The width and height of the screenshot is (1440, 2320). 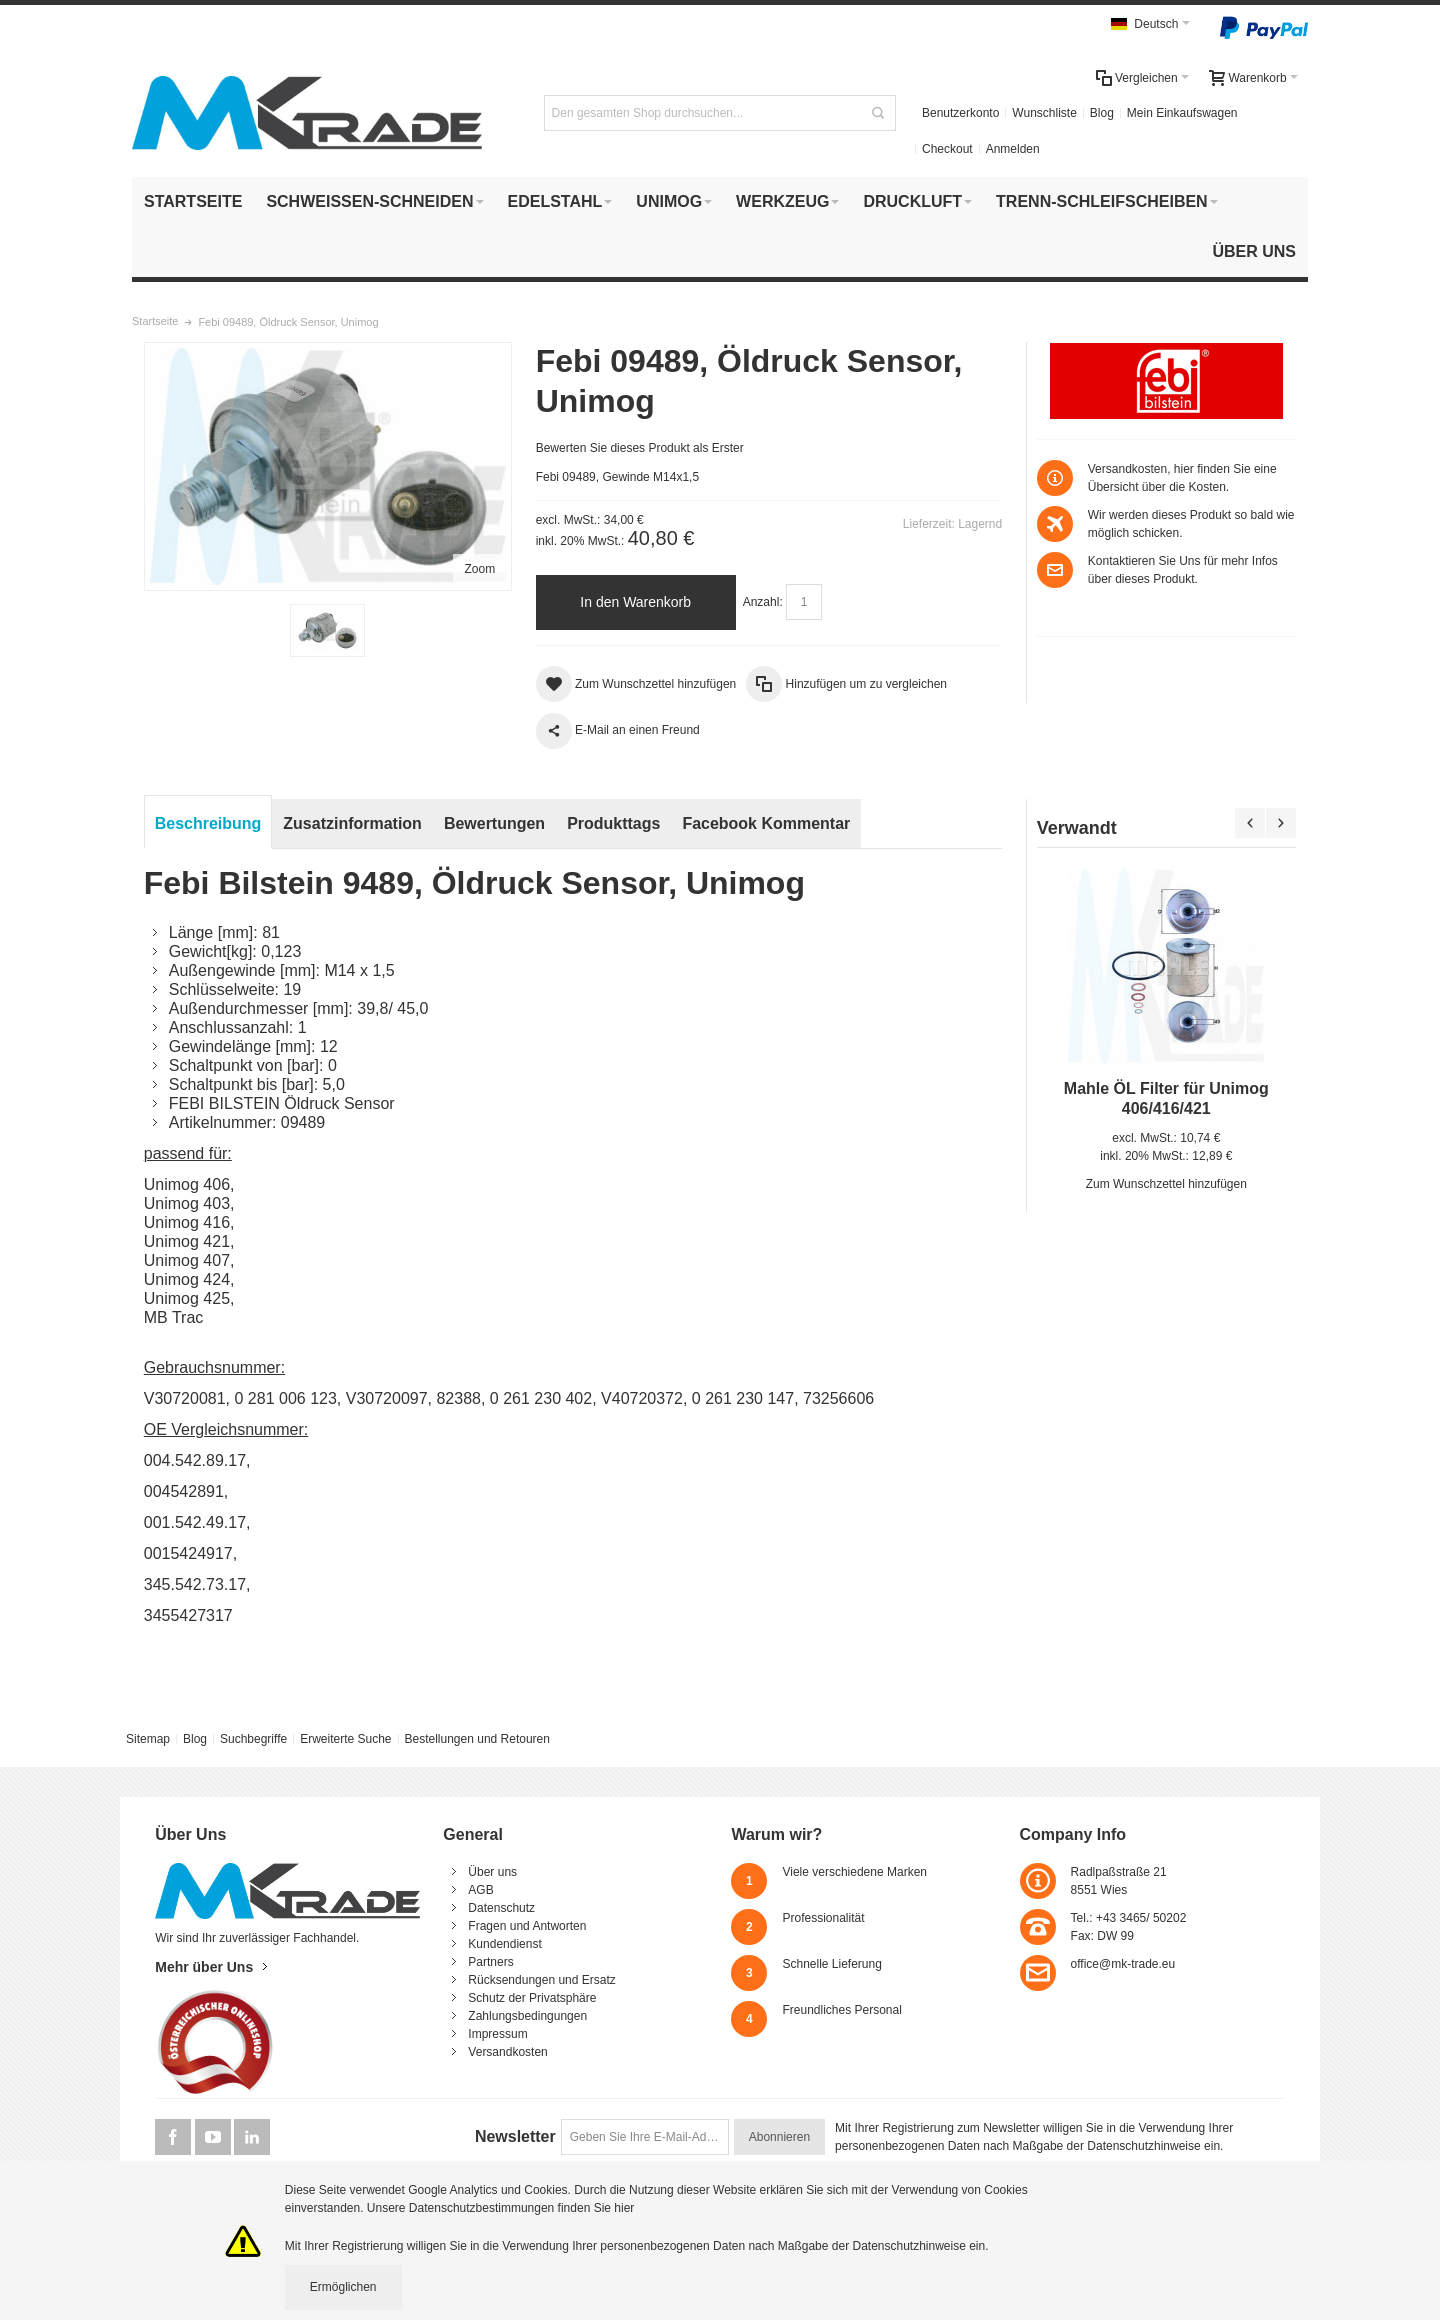 I want to click on Suchbegriffe, so click(x=253, y=1739).